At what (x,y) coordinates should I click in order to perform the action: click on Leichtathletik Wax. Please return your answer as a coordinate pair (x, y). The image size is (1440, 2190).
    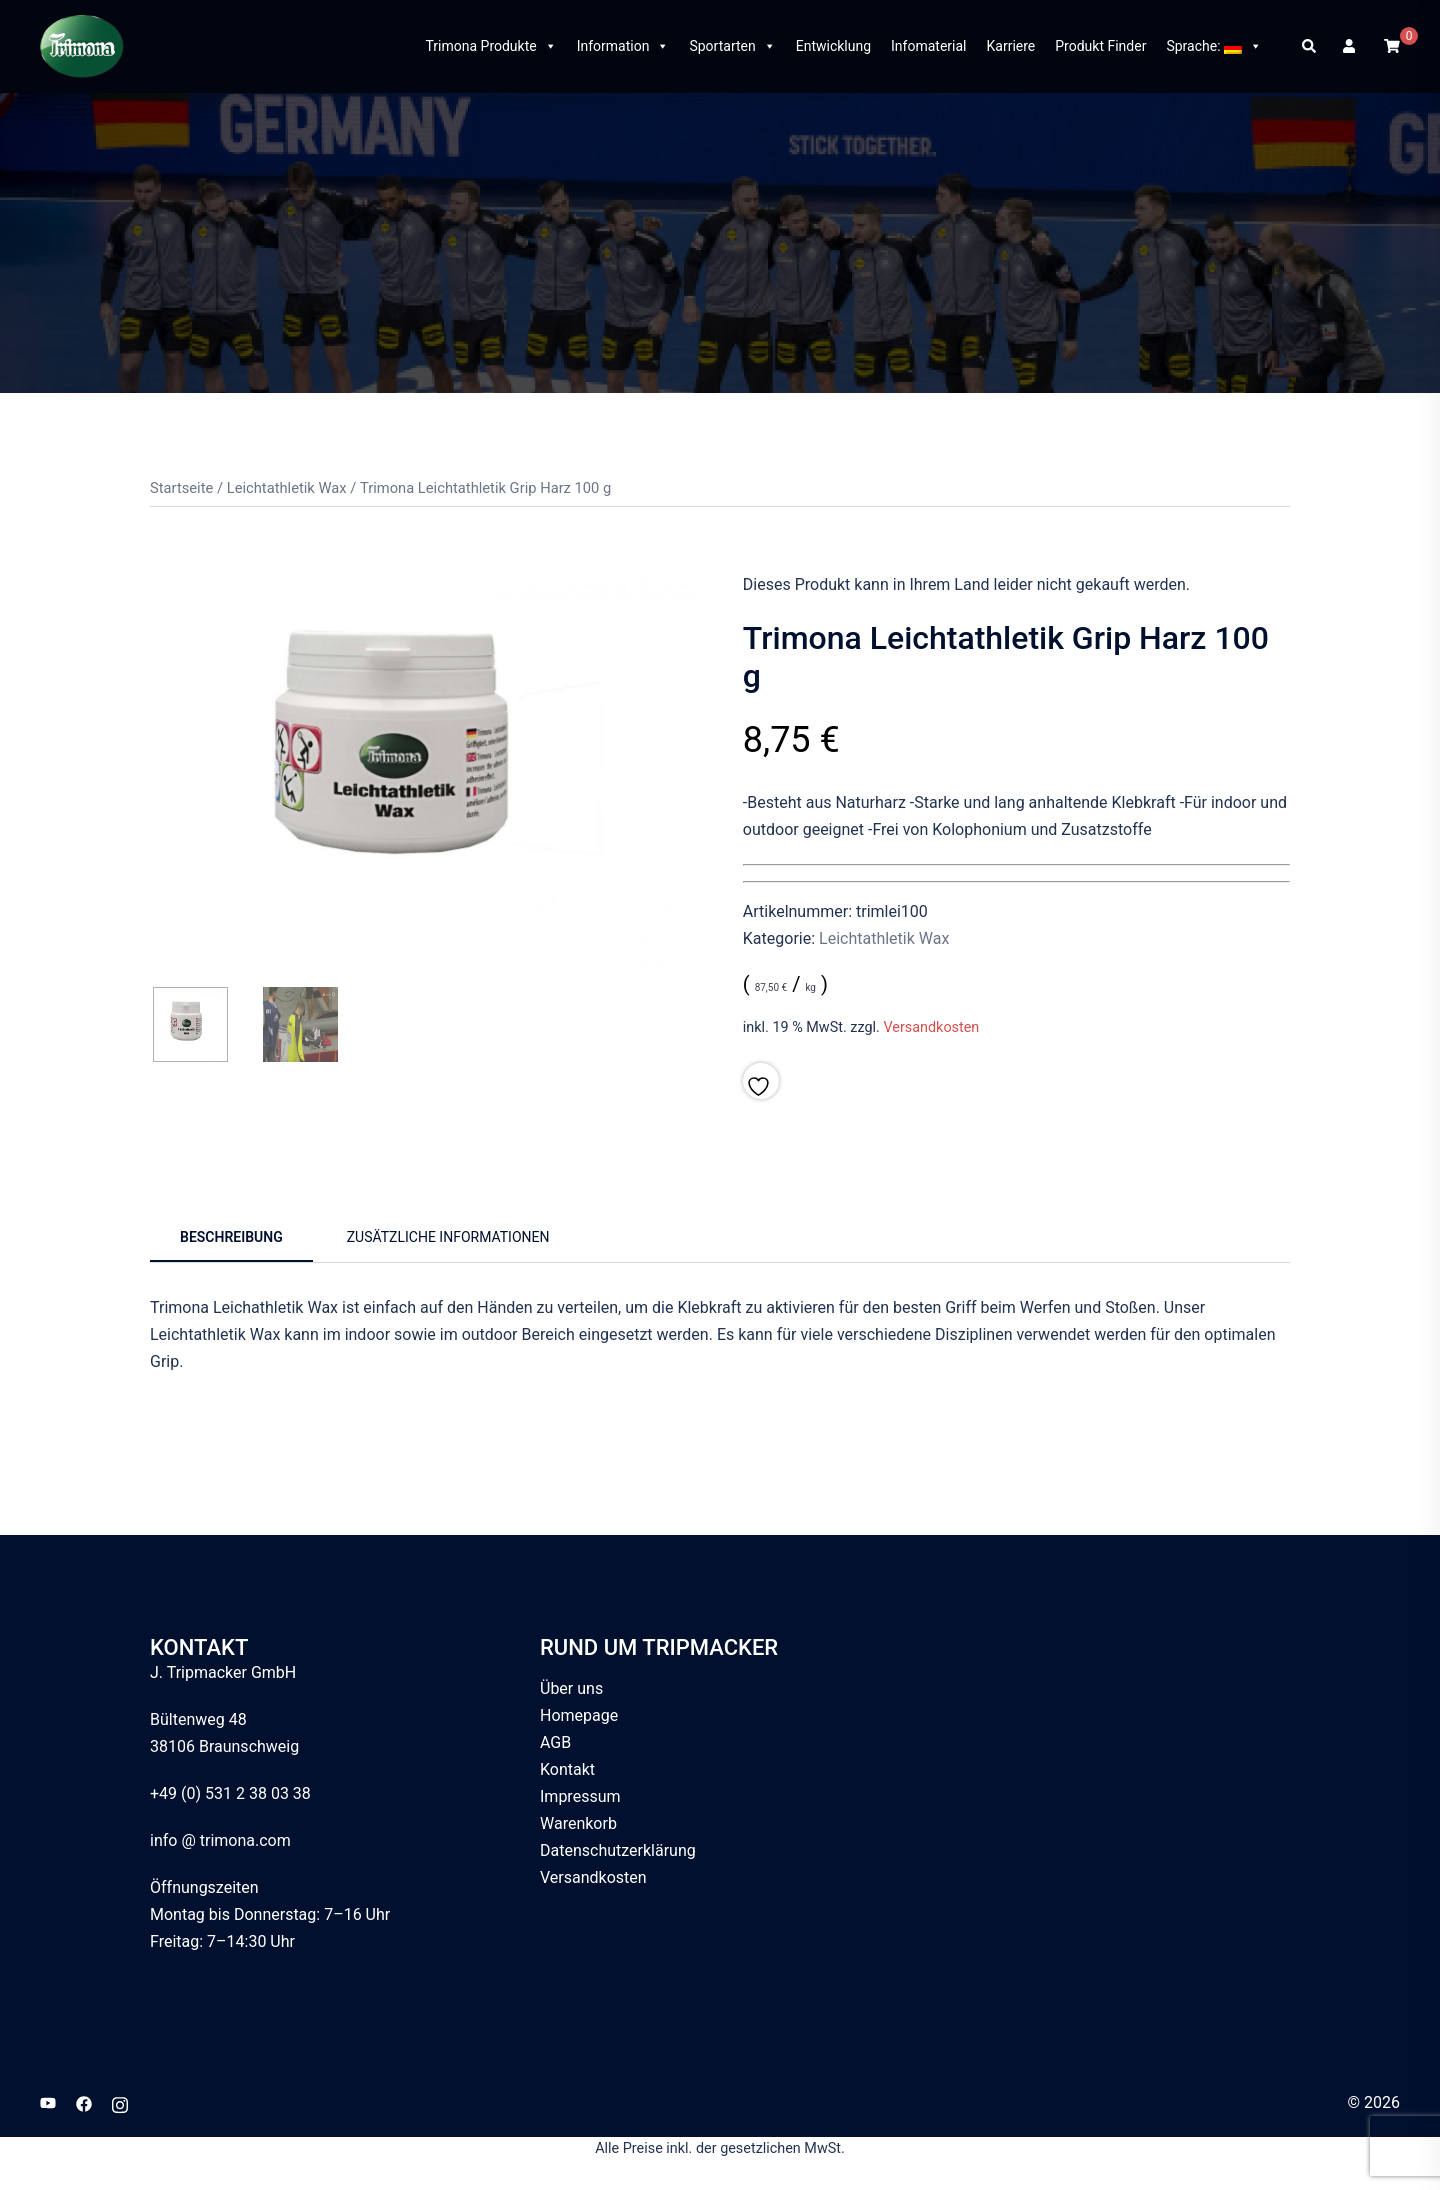
    Looking at the image, I should click on (287, 488).